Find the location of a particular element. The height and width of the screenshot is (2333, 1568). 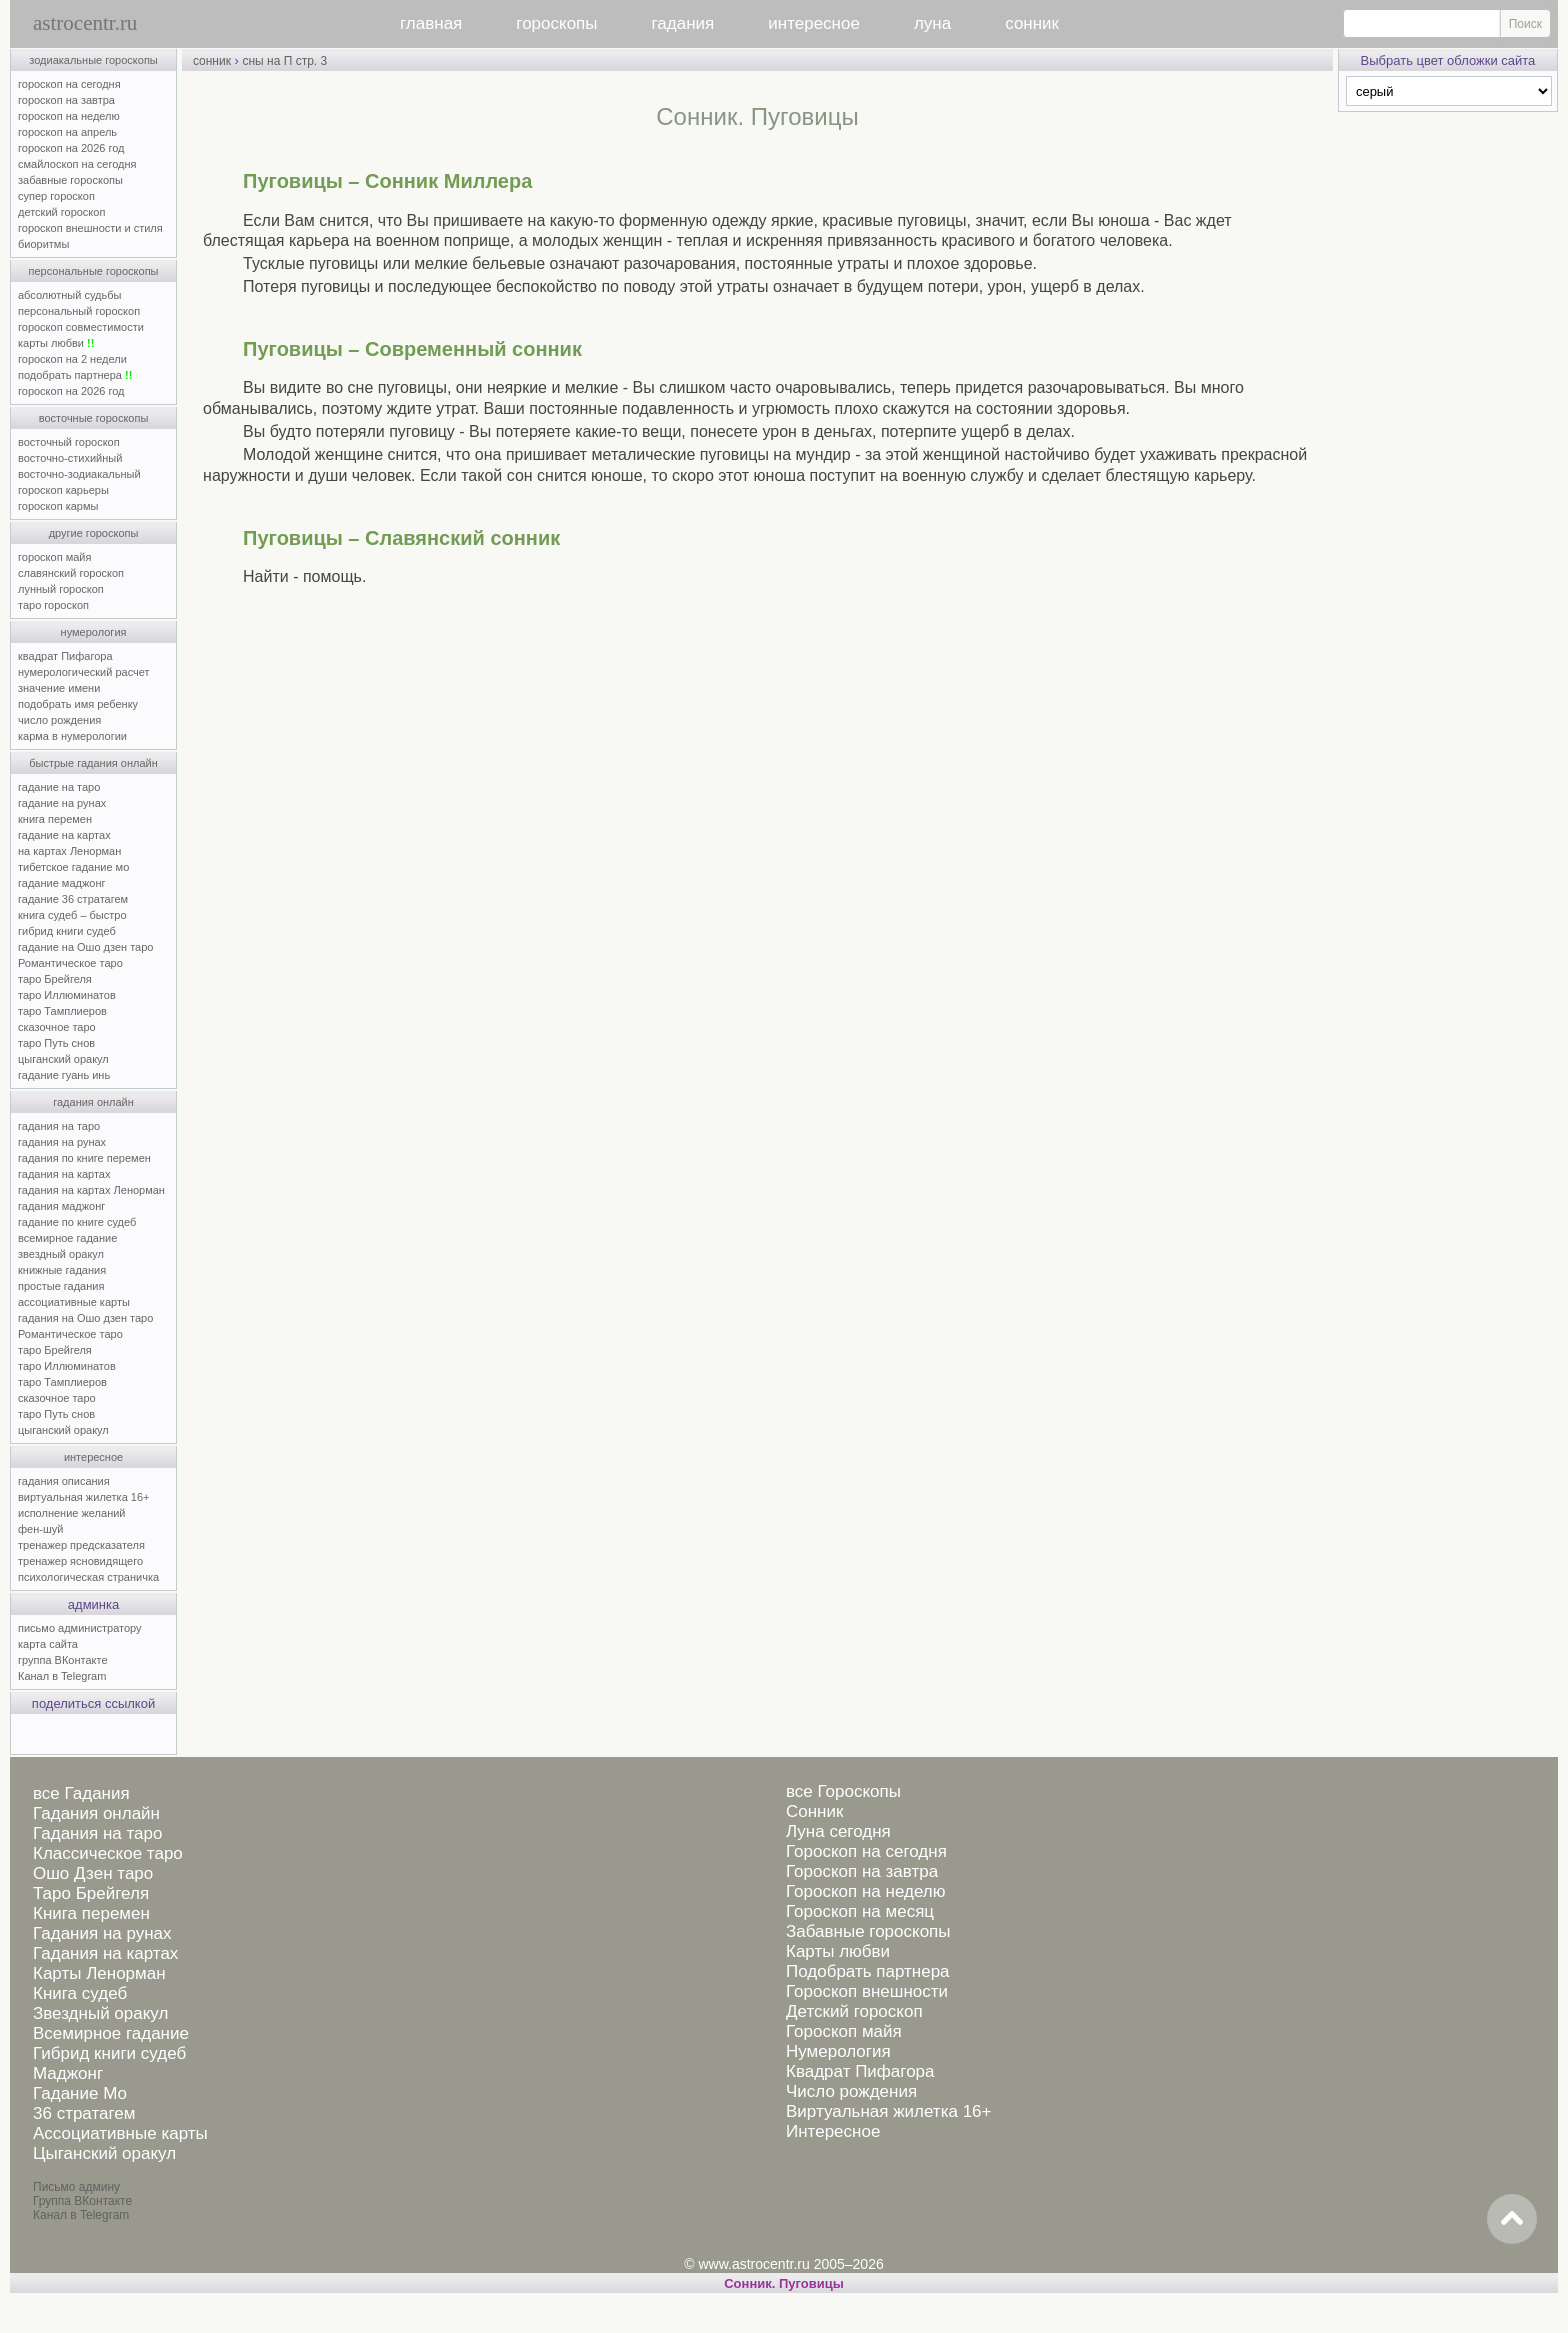

гороскоп на апрель is located at coordinates (67, 132).